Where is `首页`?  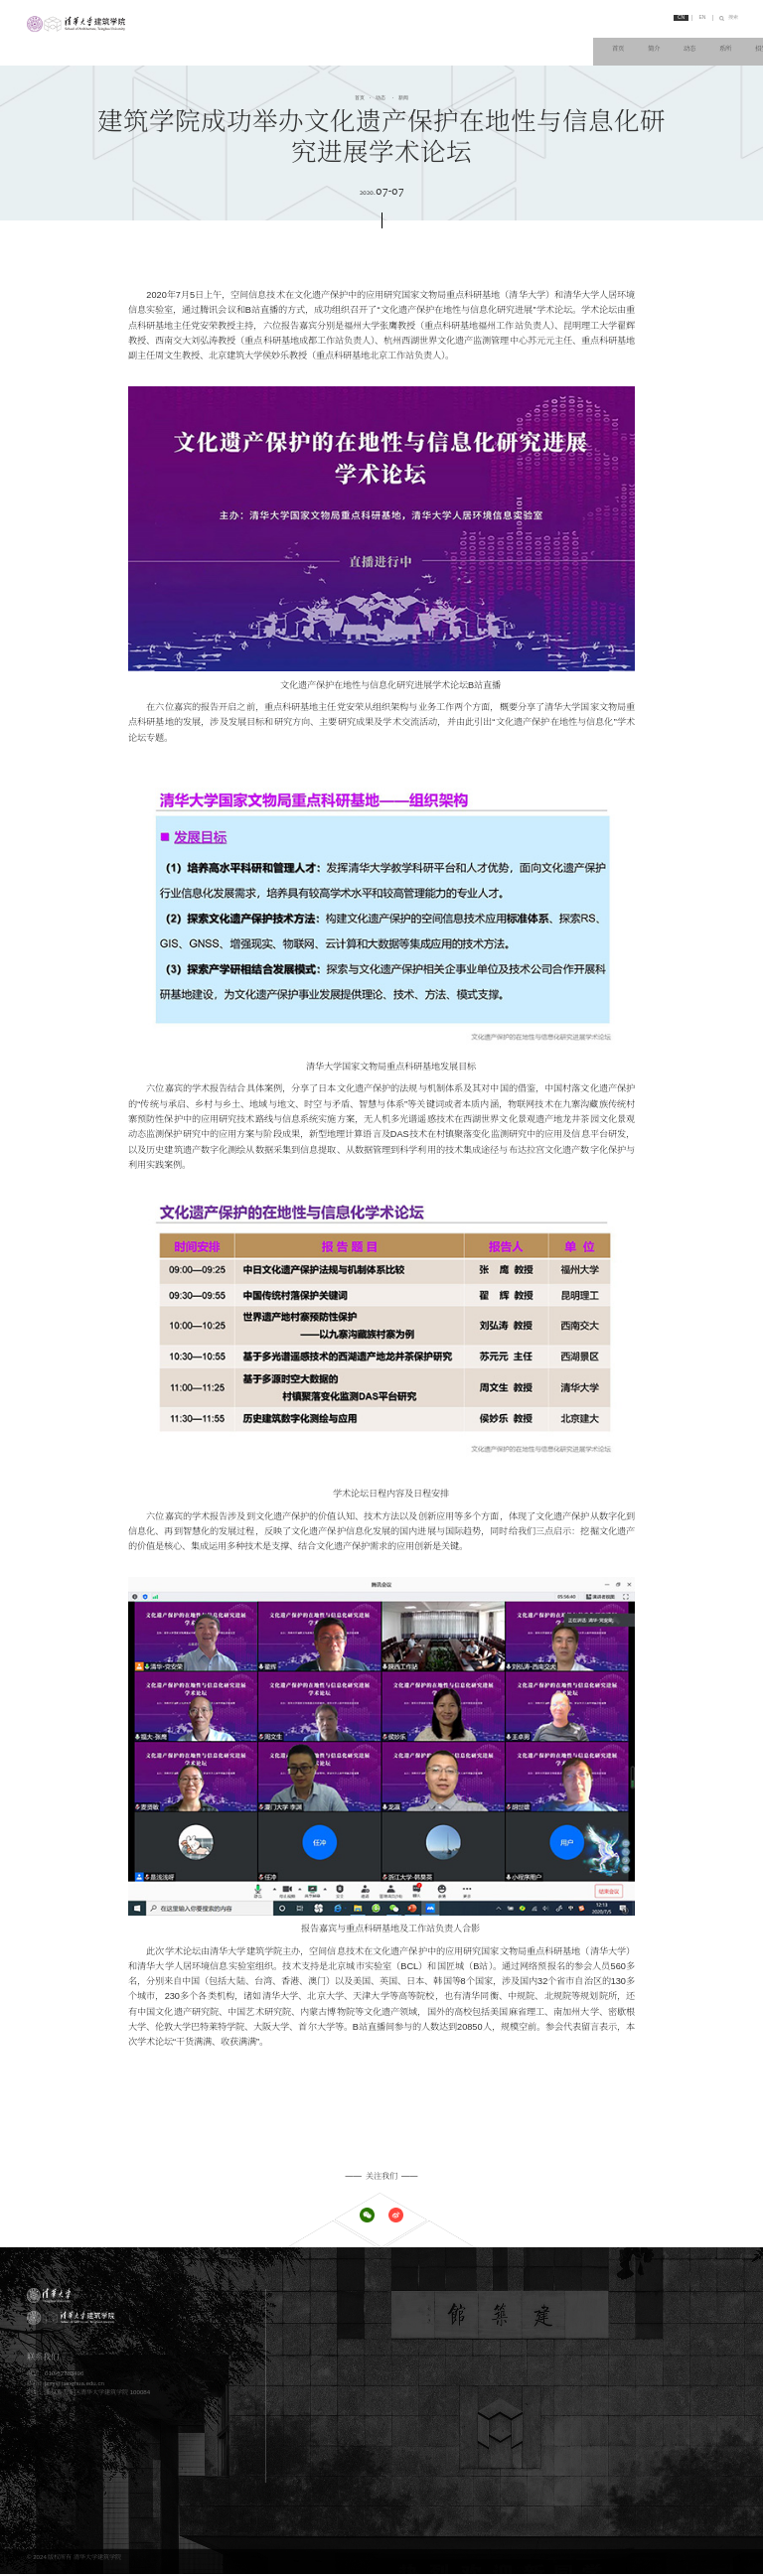
首页 is located at coordinates (320, 41).